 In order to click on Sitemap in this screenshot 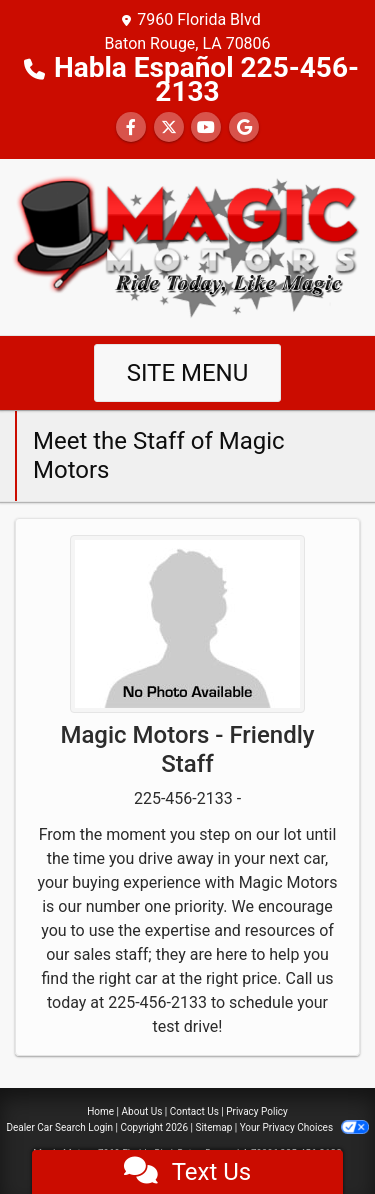, I will do `click(213, 1127)`.